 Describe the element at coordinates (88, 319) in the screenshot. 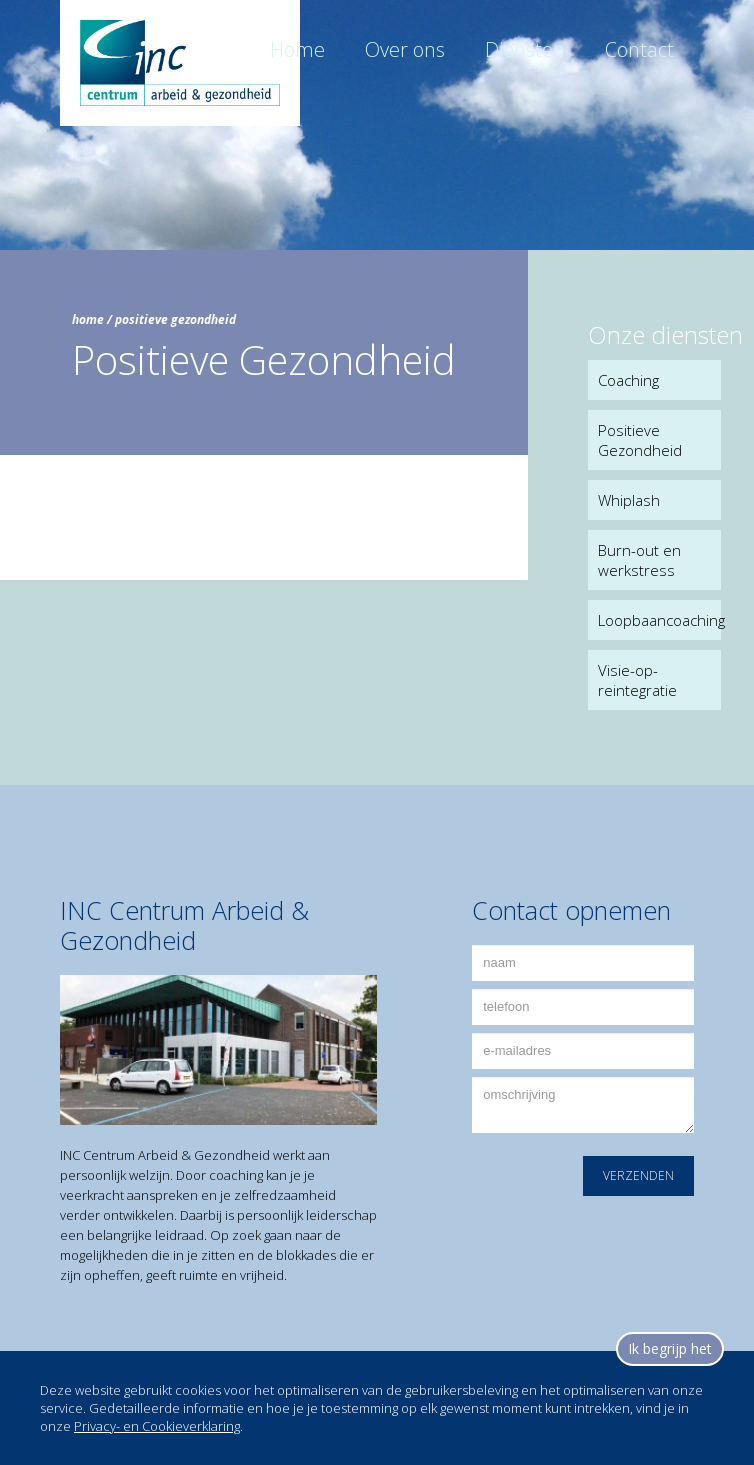

I see `home` at that location.